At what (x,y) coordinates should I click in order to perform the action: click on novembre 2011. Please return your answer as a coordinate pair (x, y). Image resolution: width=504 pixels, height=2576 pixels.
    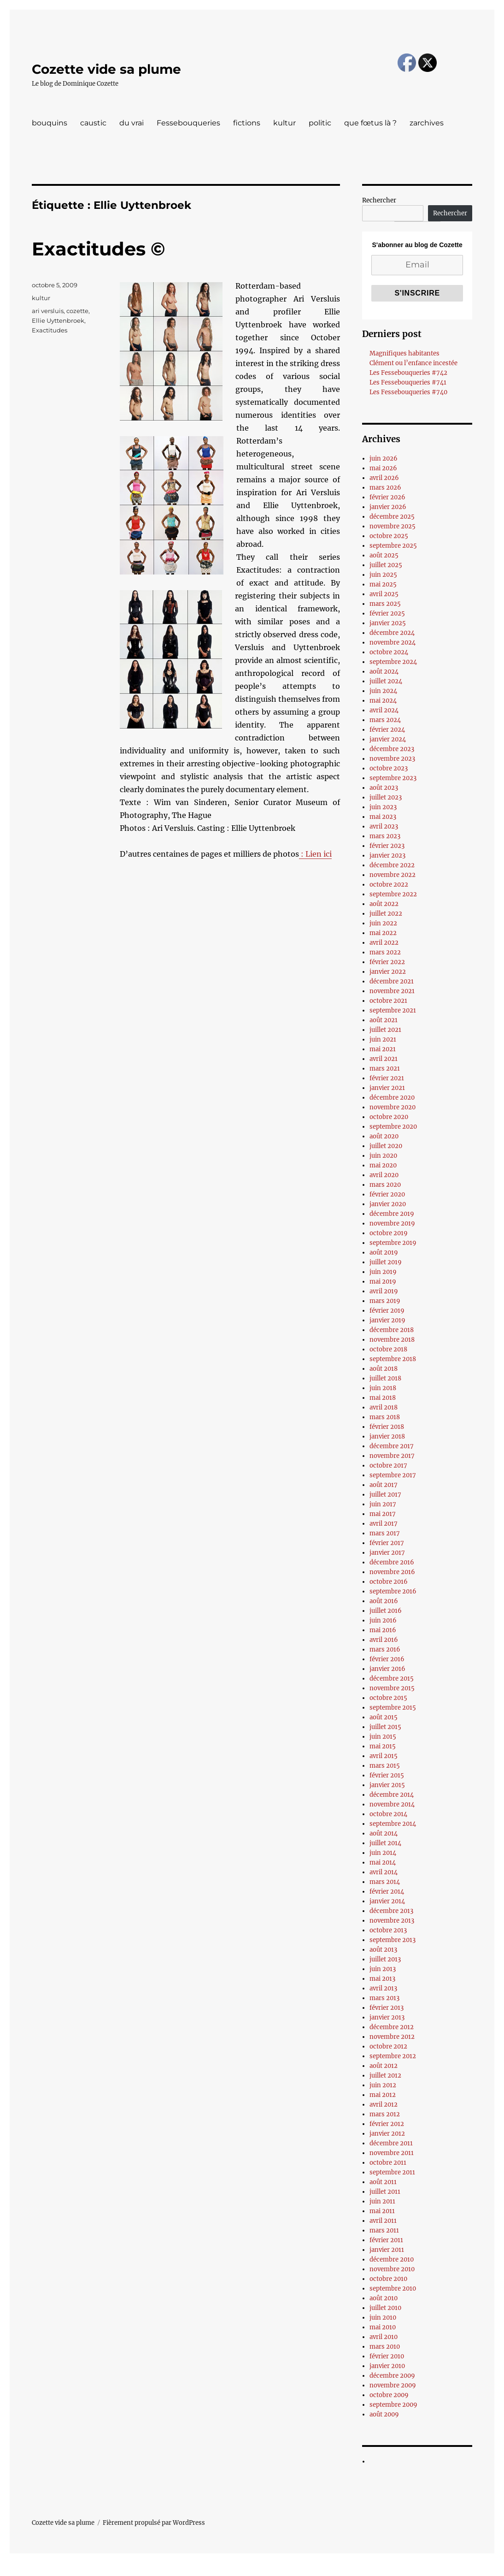
    Looking at the image, I should click on (391, 2153).